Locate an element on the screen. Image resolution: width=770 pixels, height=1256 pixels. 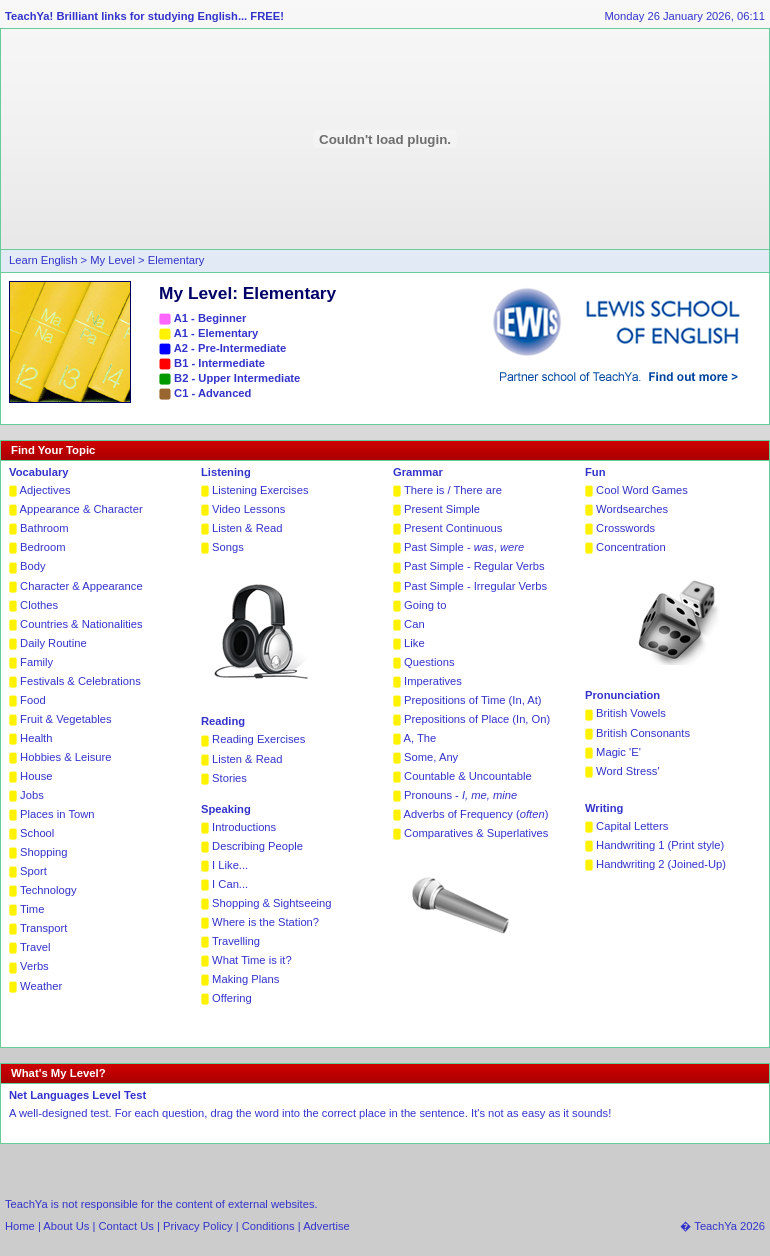
Festivals & Celebrations is located at coordinates (80, 681).